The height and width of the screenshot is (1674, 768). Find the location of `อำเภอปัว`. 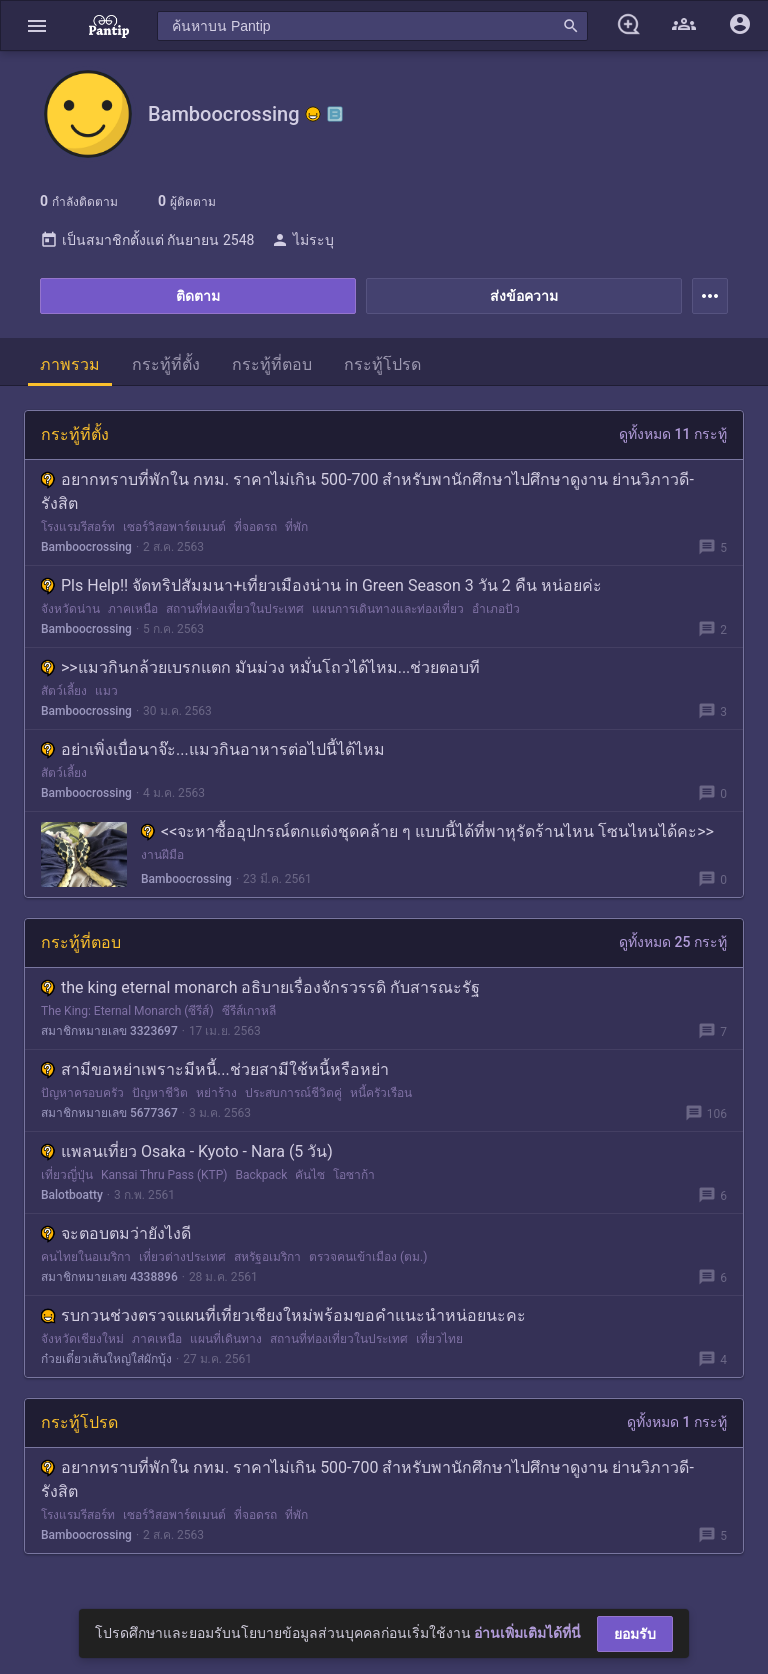

อำเภอปัว is located at coordinates (496, 609).